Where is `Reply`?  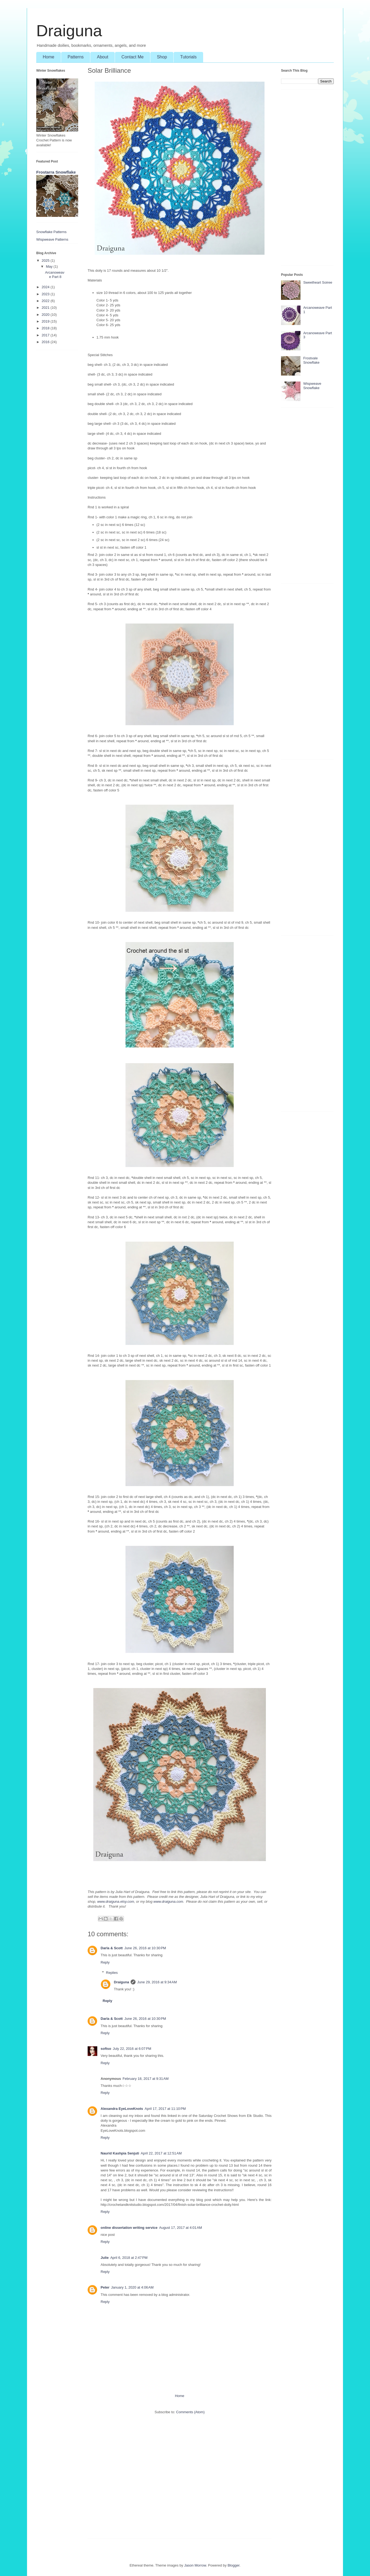
Reply is located at coordinates (105, 1962).